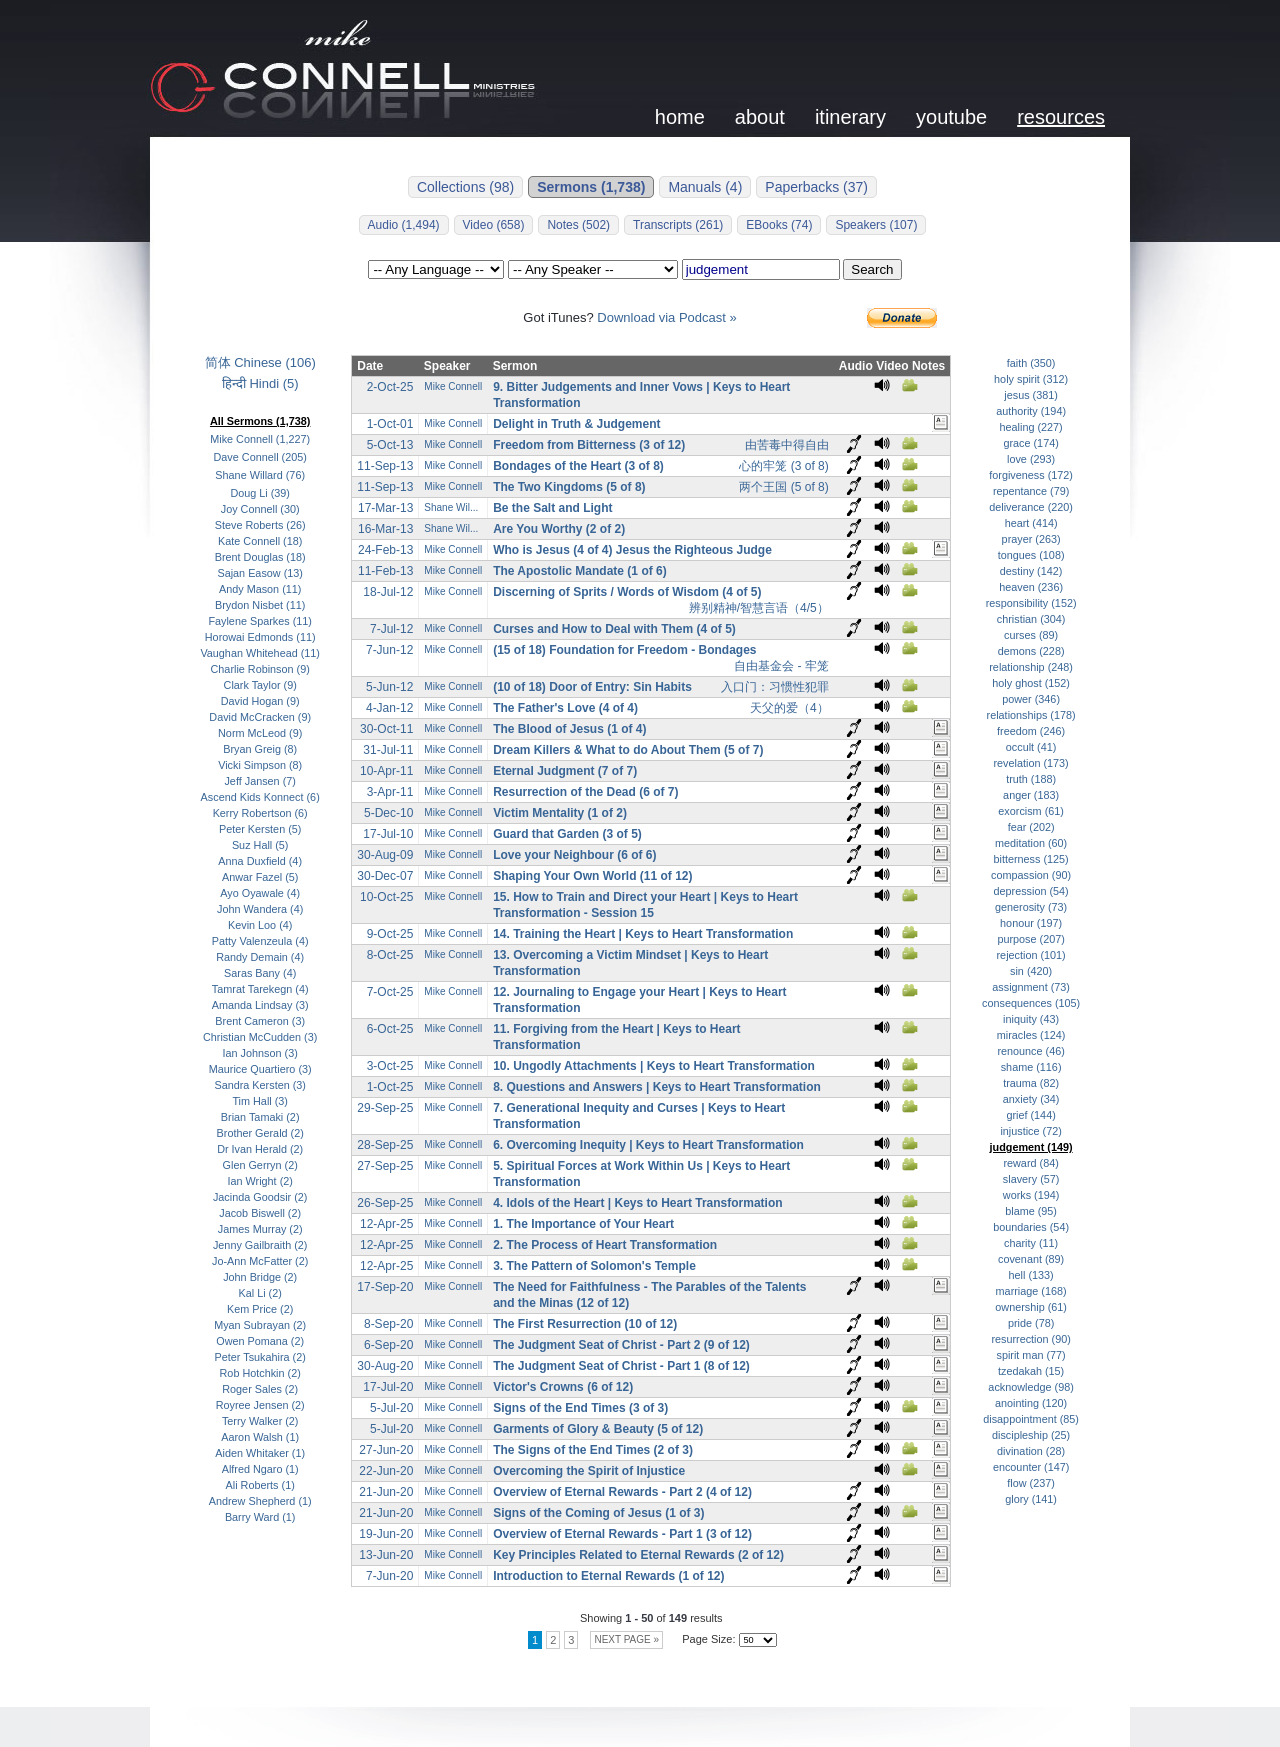 This screenshot has width=1280, height=1747. I want to click on anointing (120), so click(1031, 1403).